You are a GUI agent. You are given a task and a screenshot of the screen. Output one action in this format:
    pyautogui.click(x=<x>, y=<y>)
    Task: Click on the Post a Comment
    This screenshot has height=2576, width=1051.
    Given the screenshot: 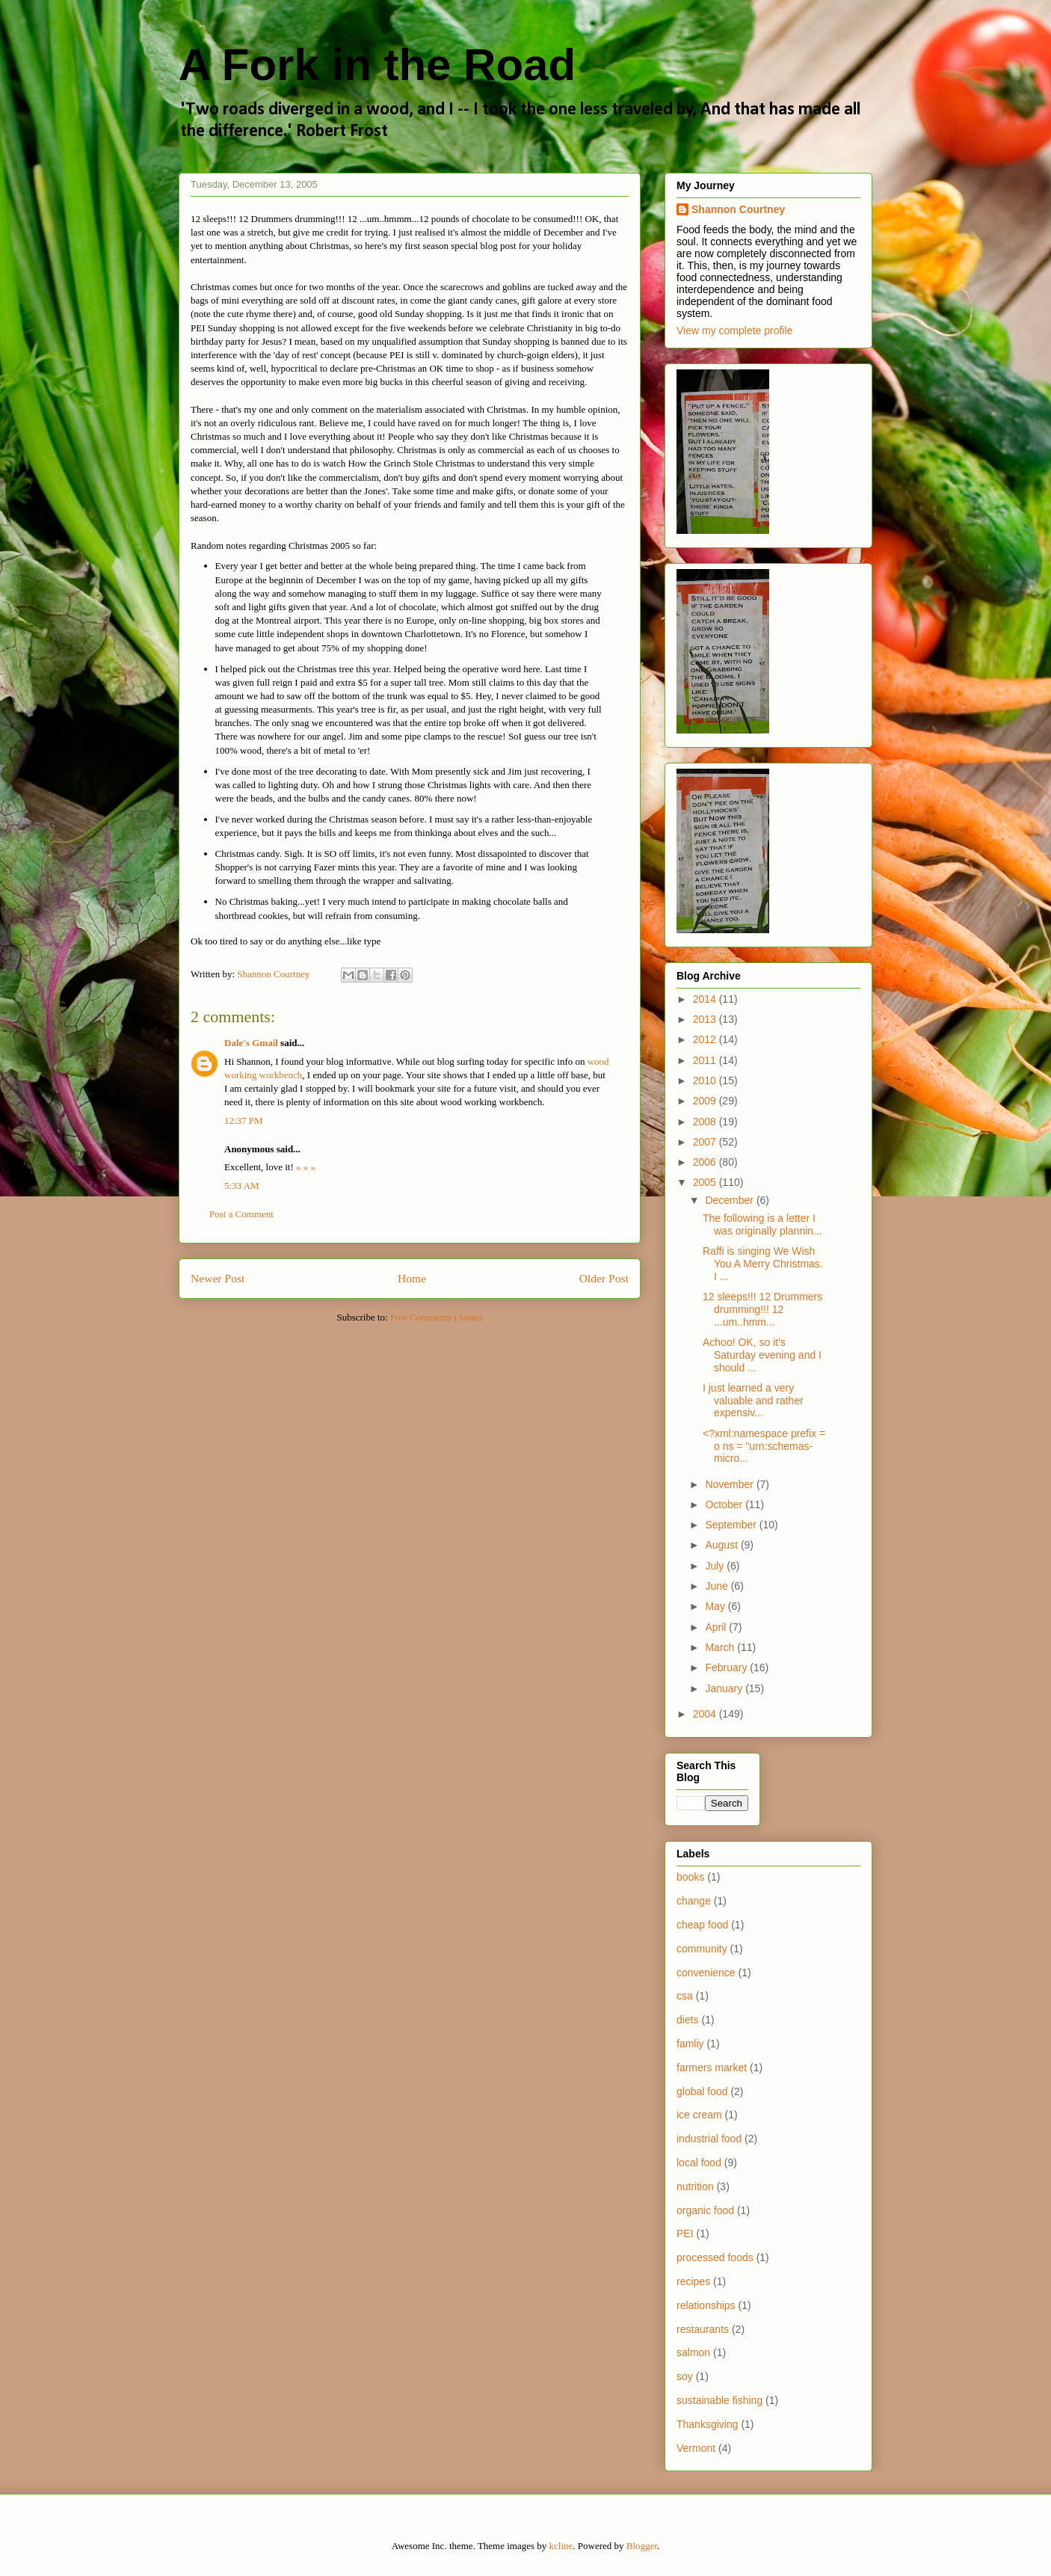 What is the action you would take?
    pyautogui.click(x=241, y=1214)
    